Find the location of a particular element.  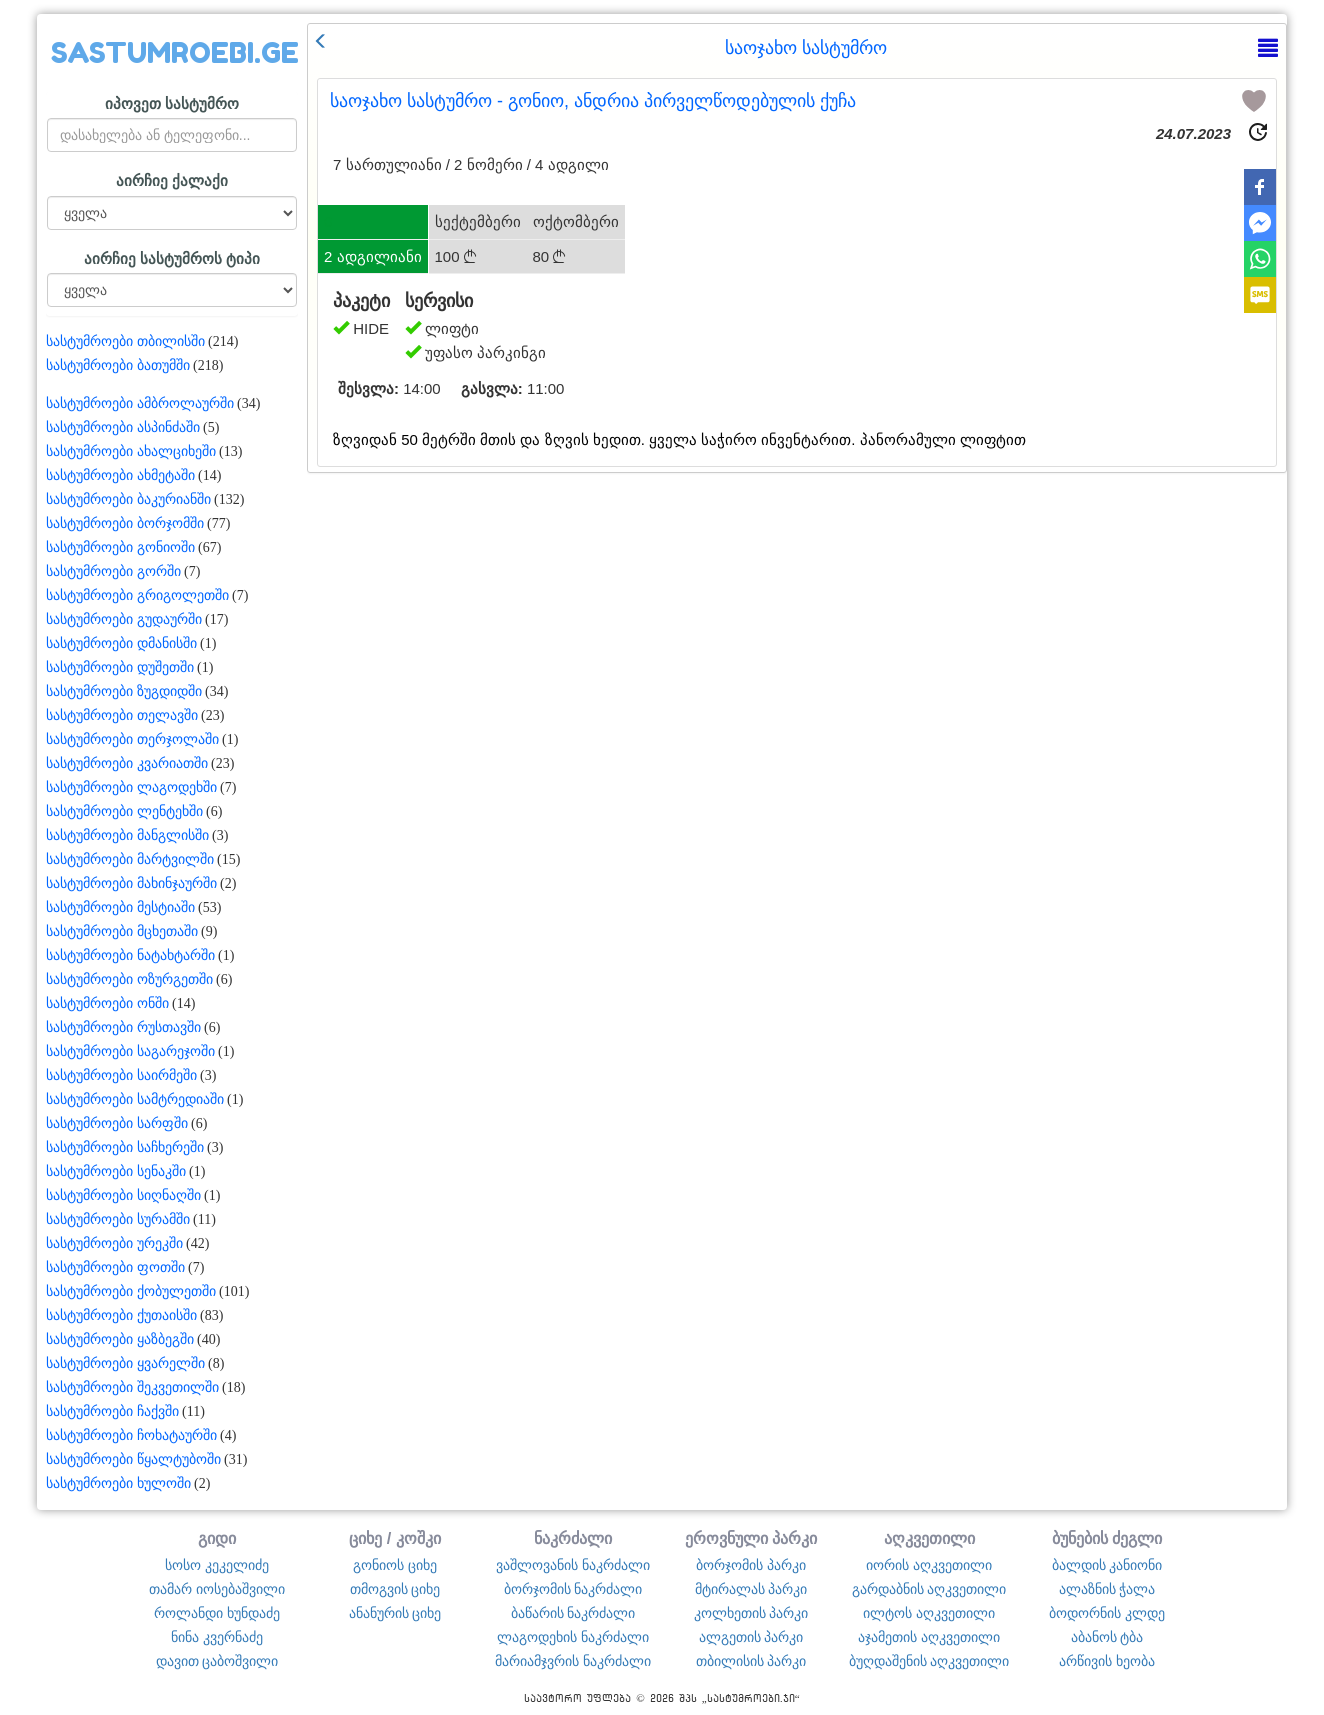

ვაშლოვანის ნაკრძალი is located at coordinates (573, 1565).